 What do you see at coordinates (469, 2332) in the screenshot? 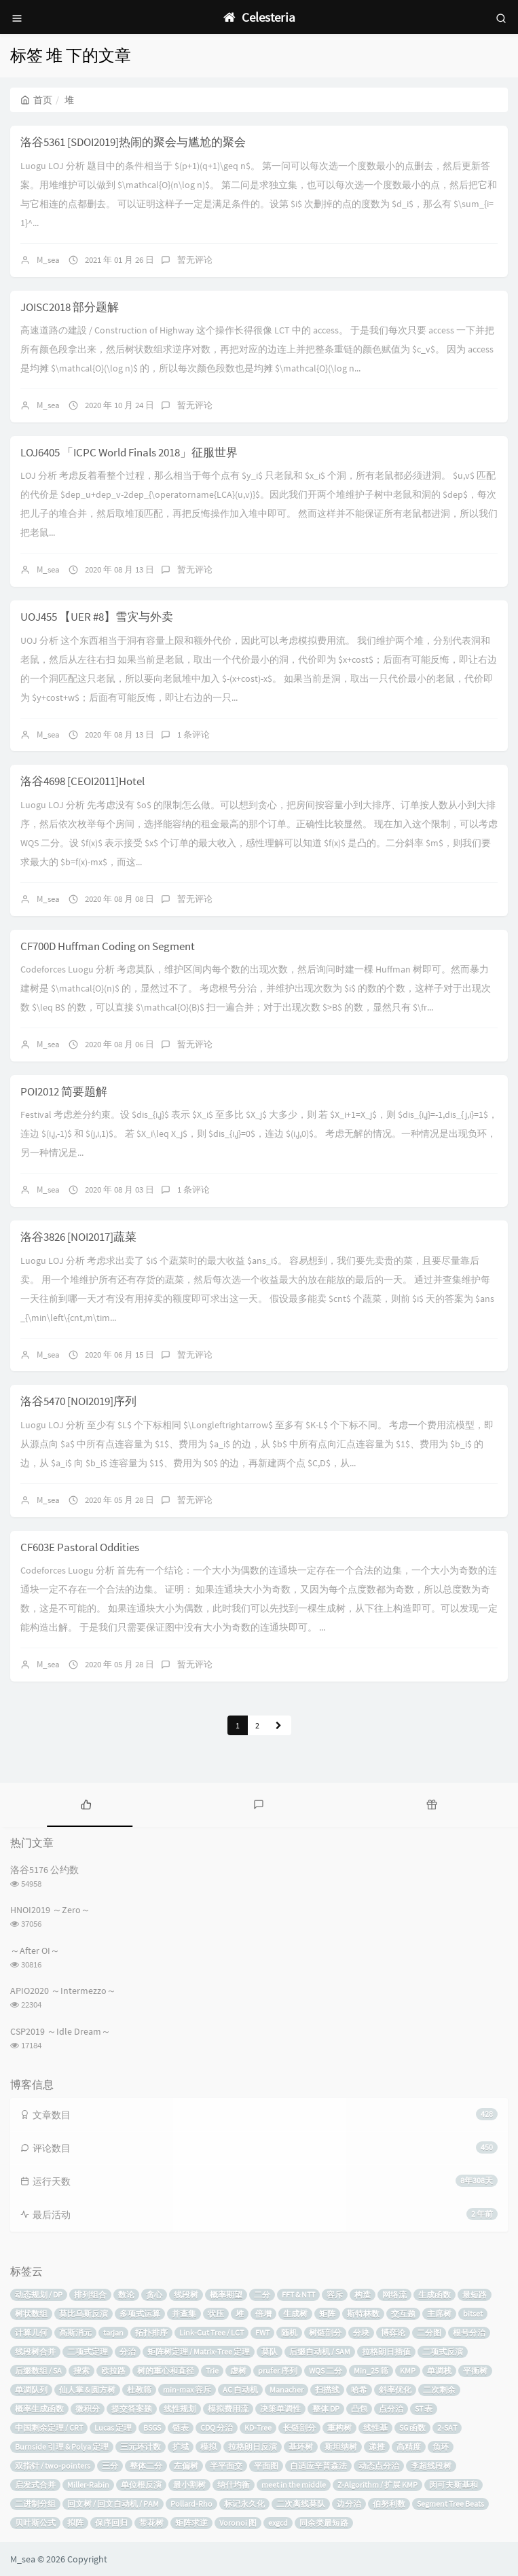
I see `根号分治` at bounding box center [469, 2332].